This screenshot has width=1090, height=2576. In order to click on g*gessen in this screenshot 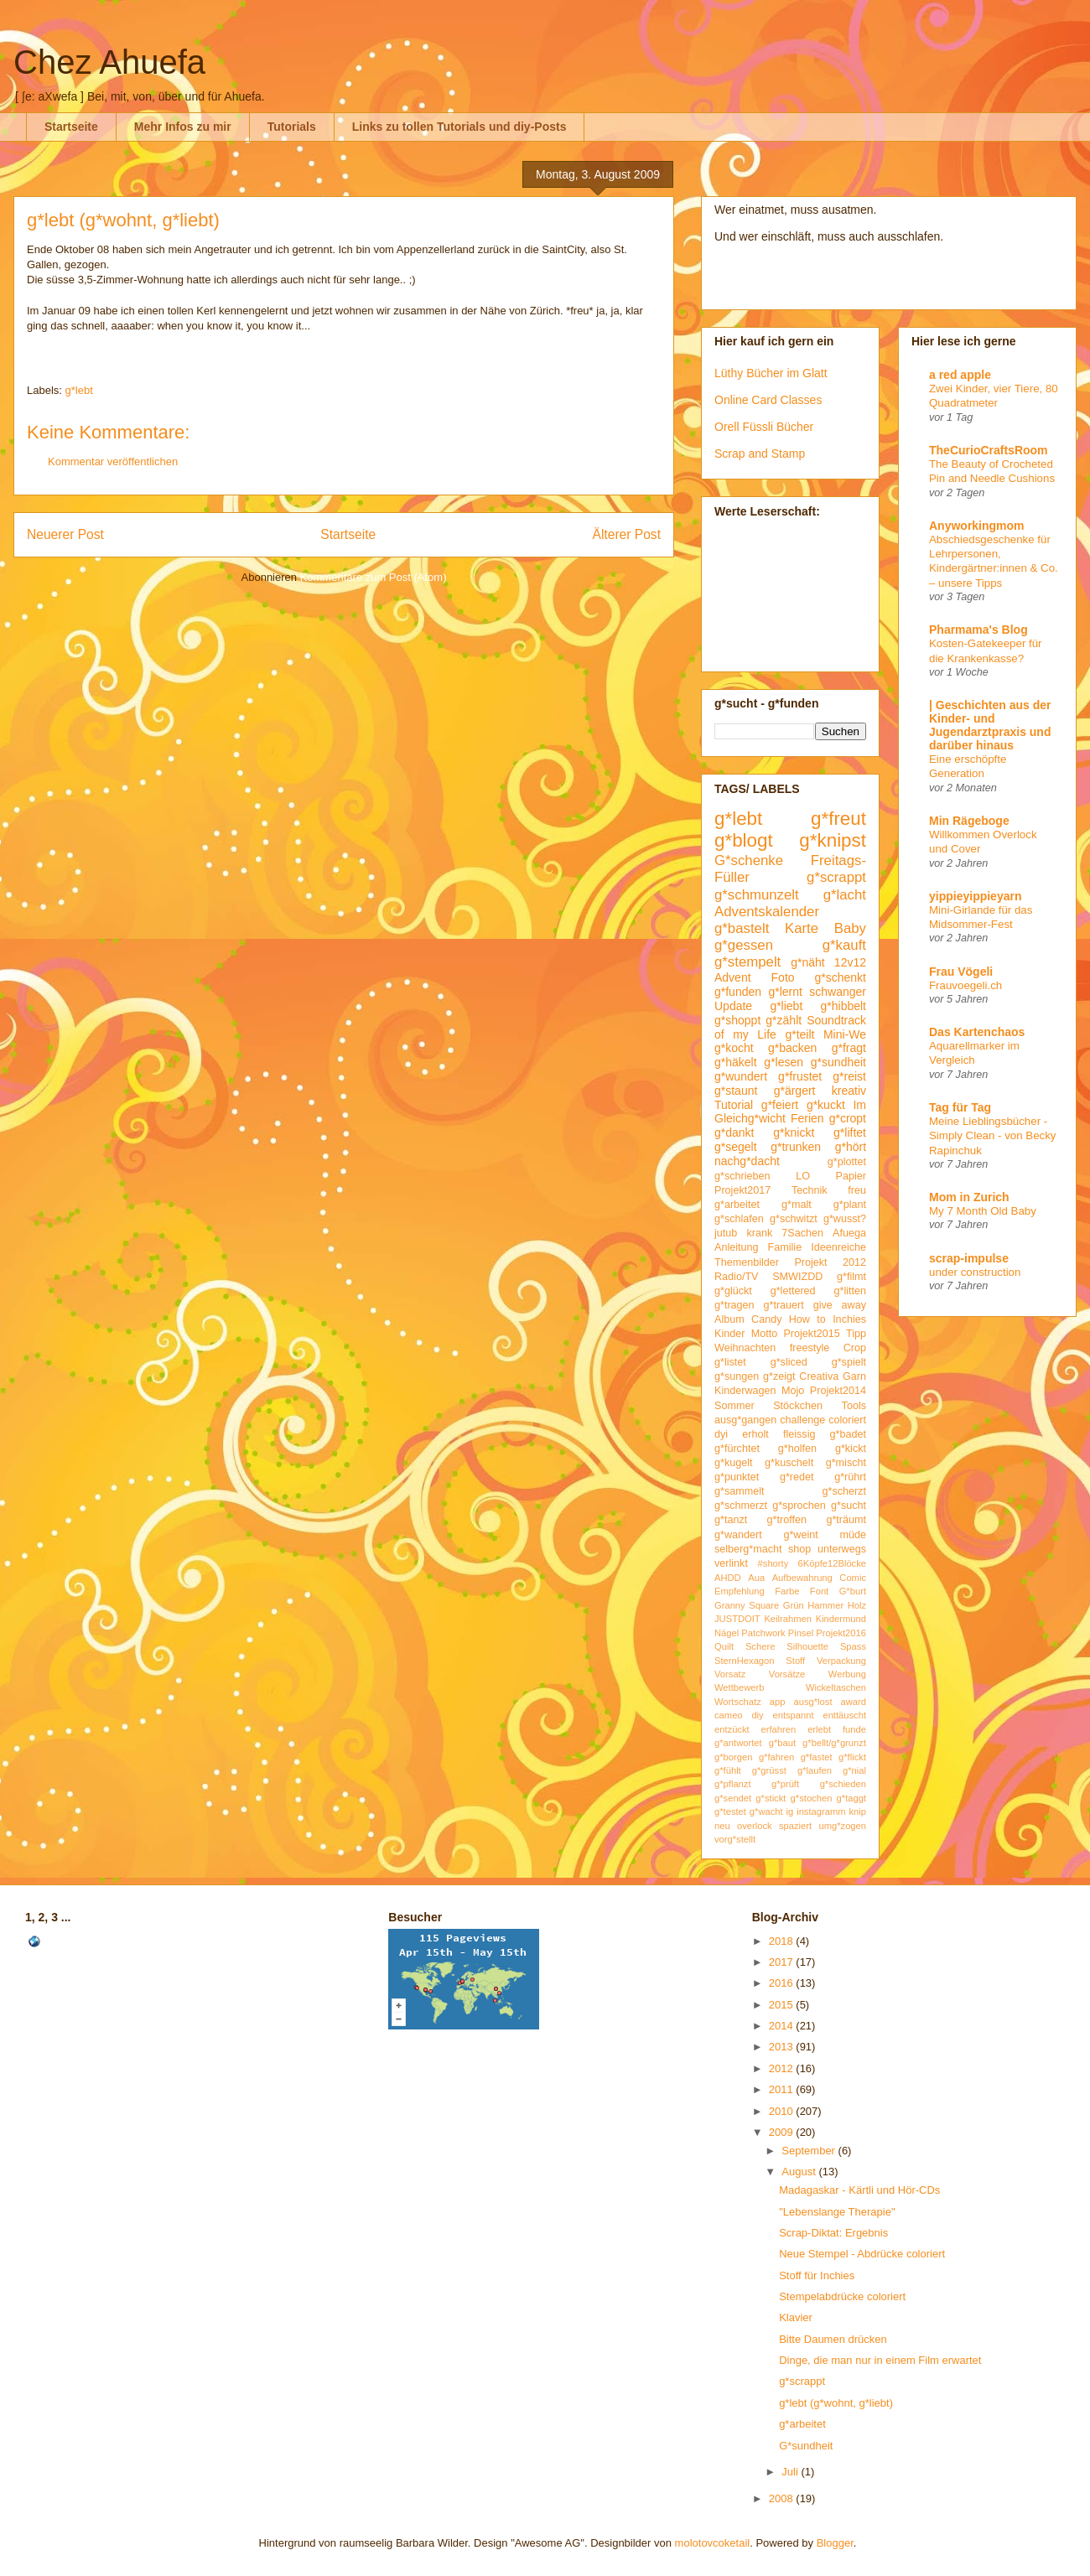, I will do `click(743, 945)`.